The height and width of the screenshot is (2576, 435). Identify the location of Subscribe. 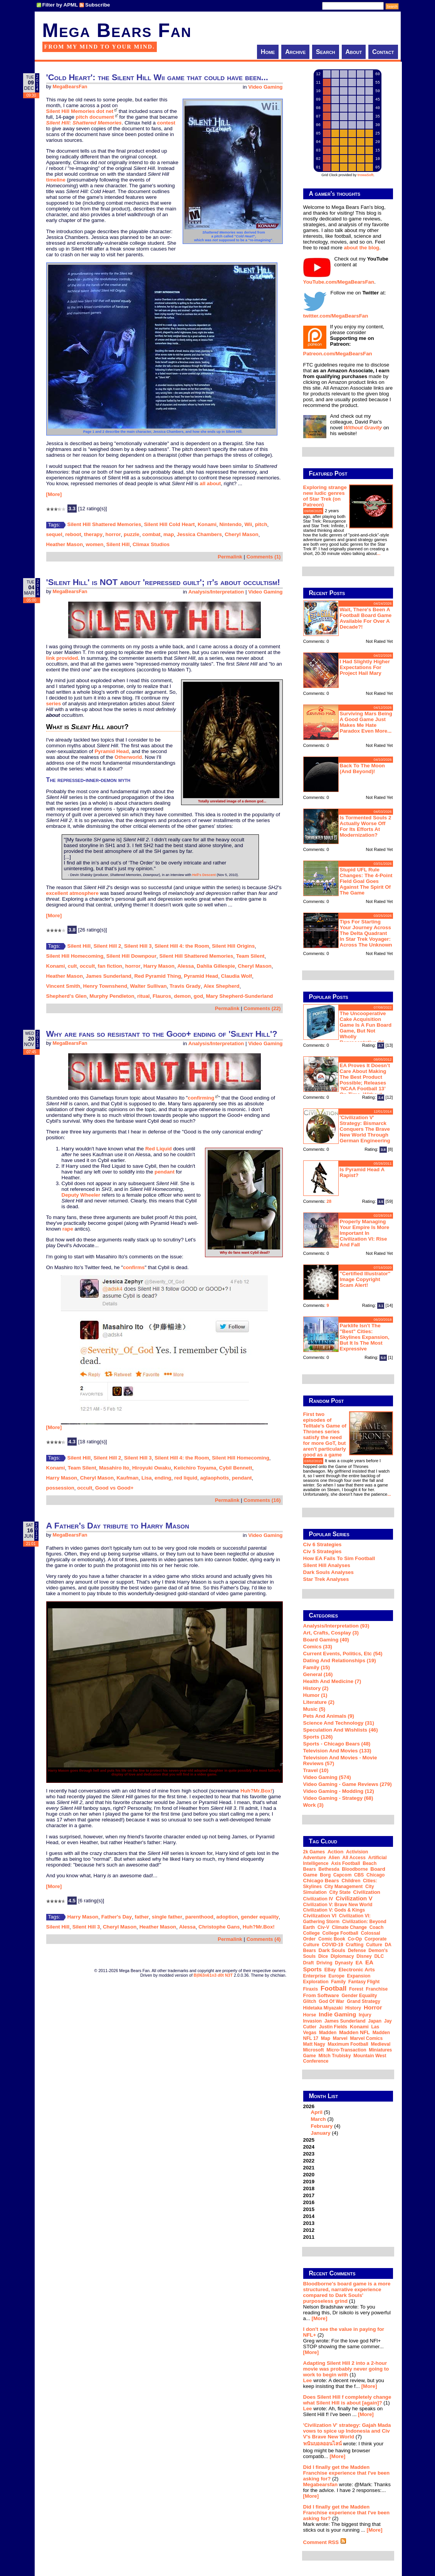
(97, 5).